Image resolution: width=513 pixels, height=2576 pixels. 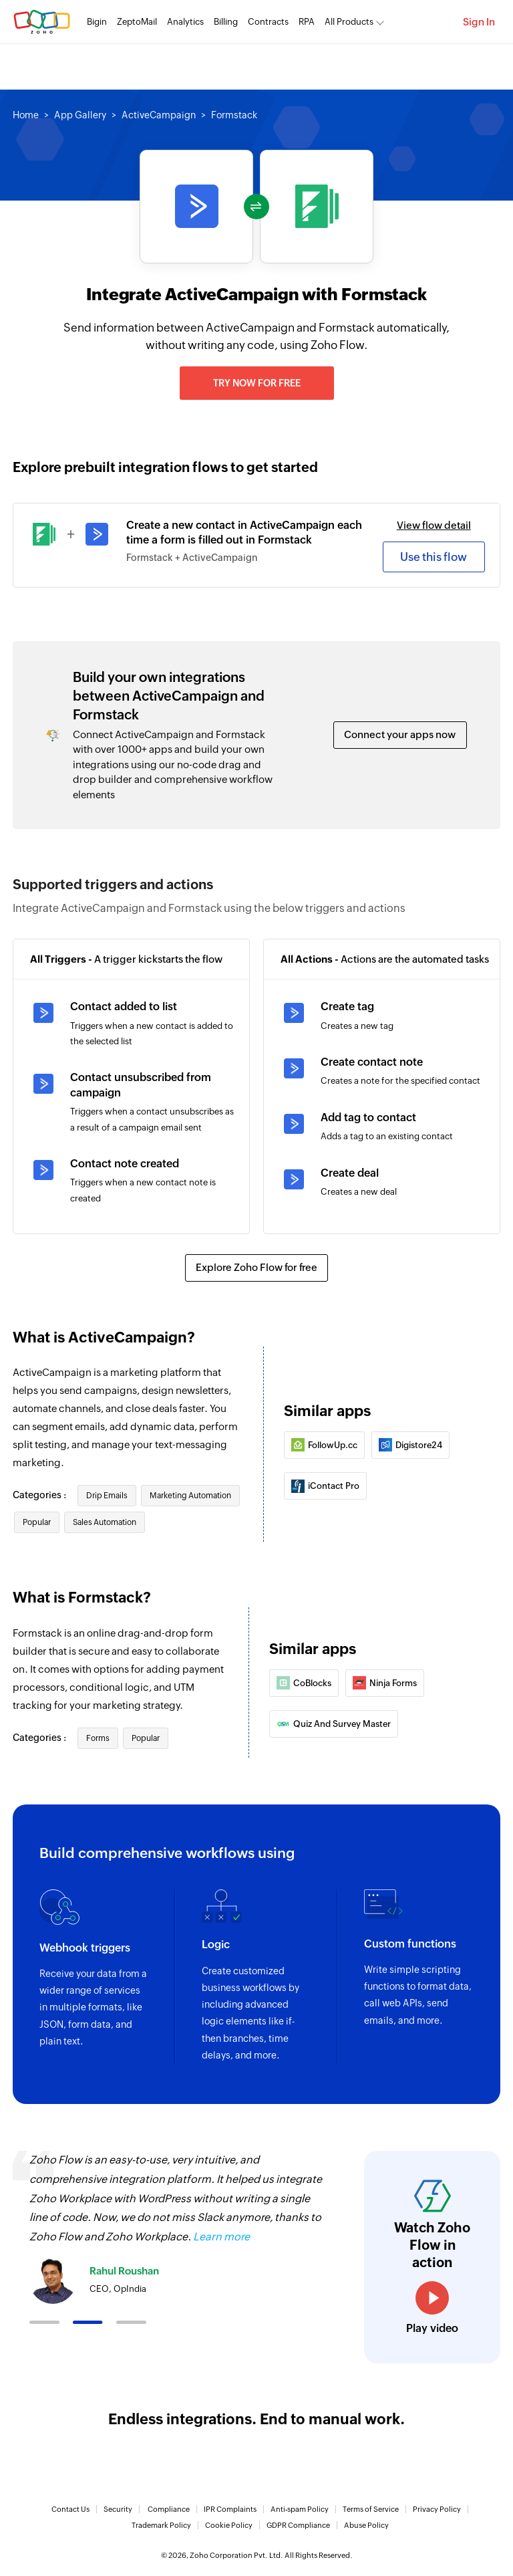 I want to click on Sales Automation, so click(x=104, y=1522).